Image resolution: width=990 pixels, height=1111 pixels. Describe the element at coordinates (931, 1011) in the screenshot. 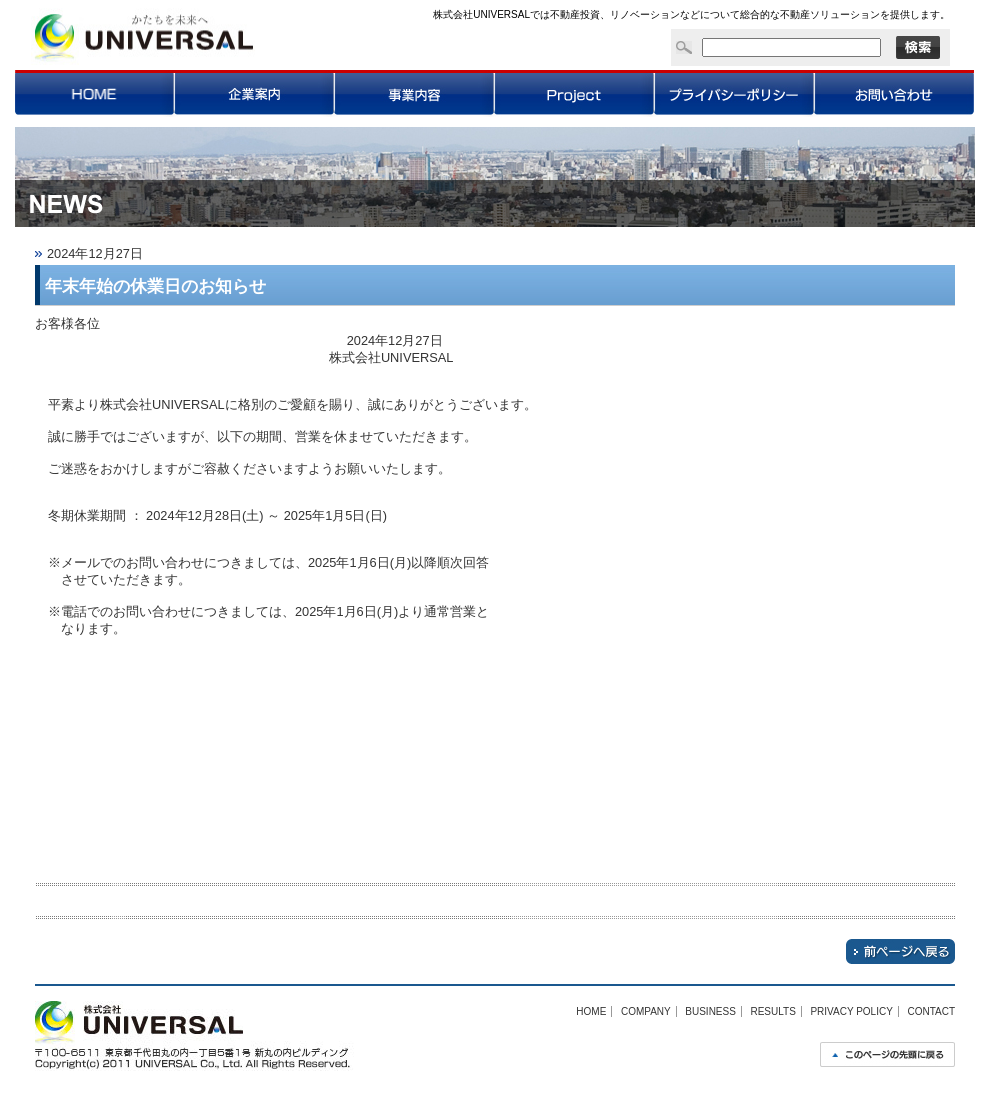

I see `CONTACT` at that location.